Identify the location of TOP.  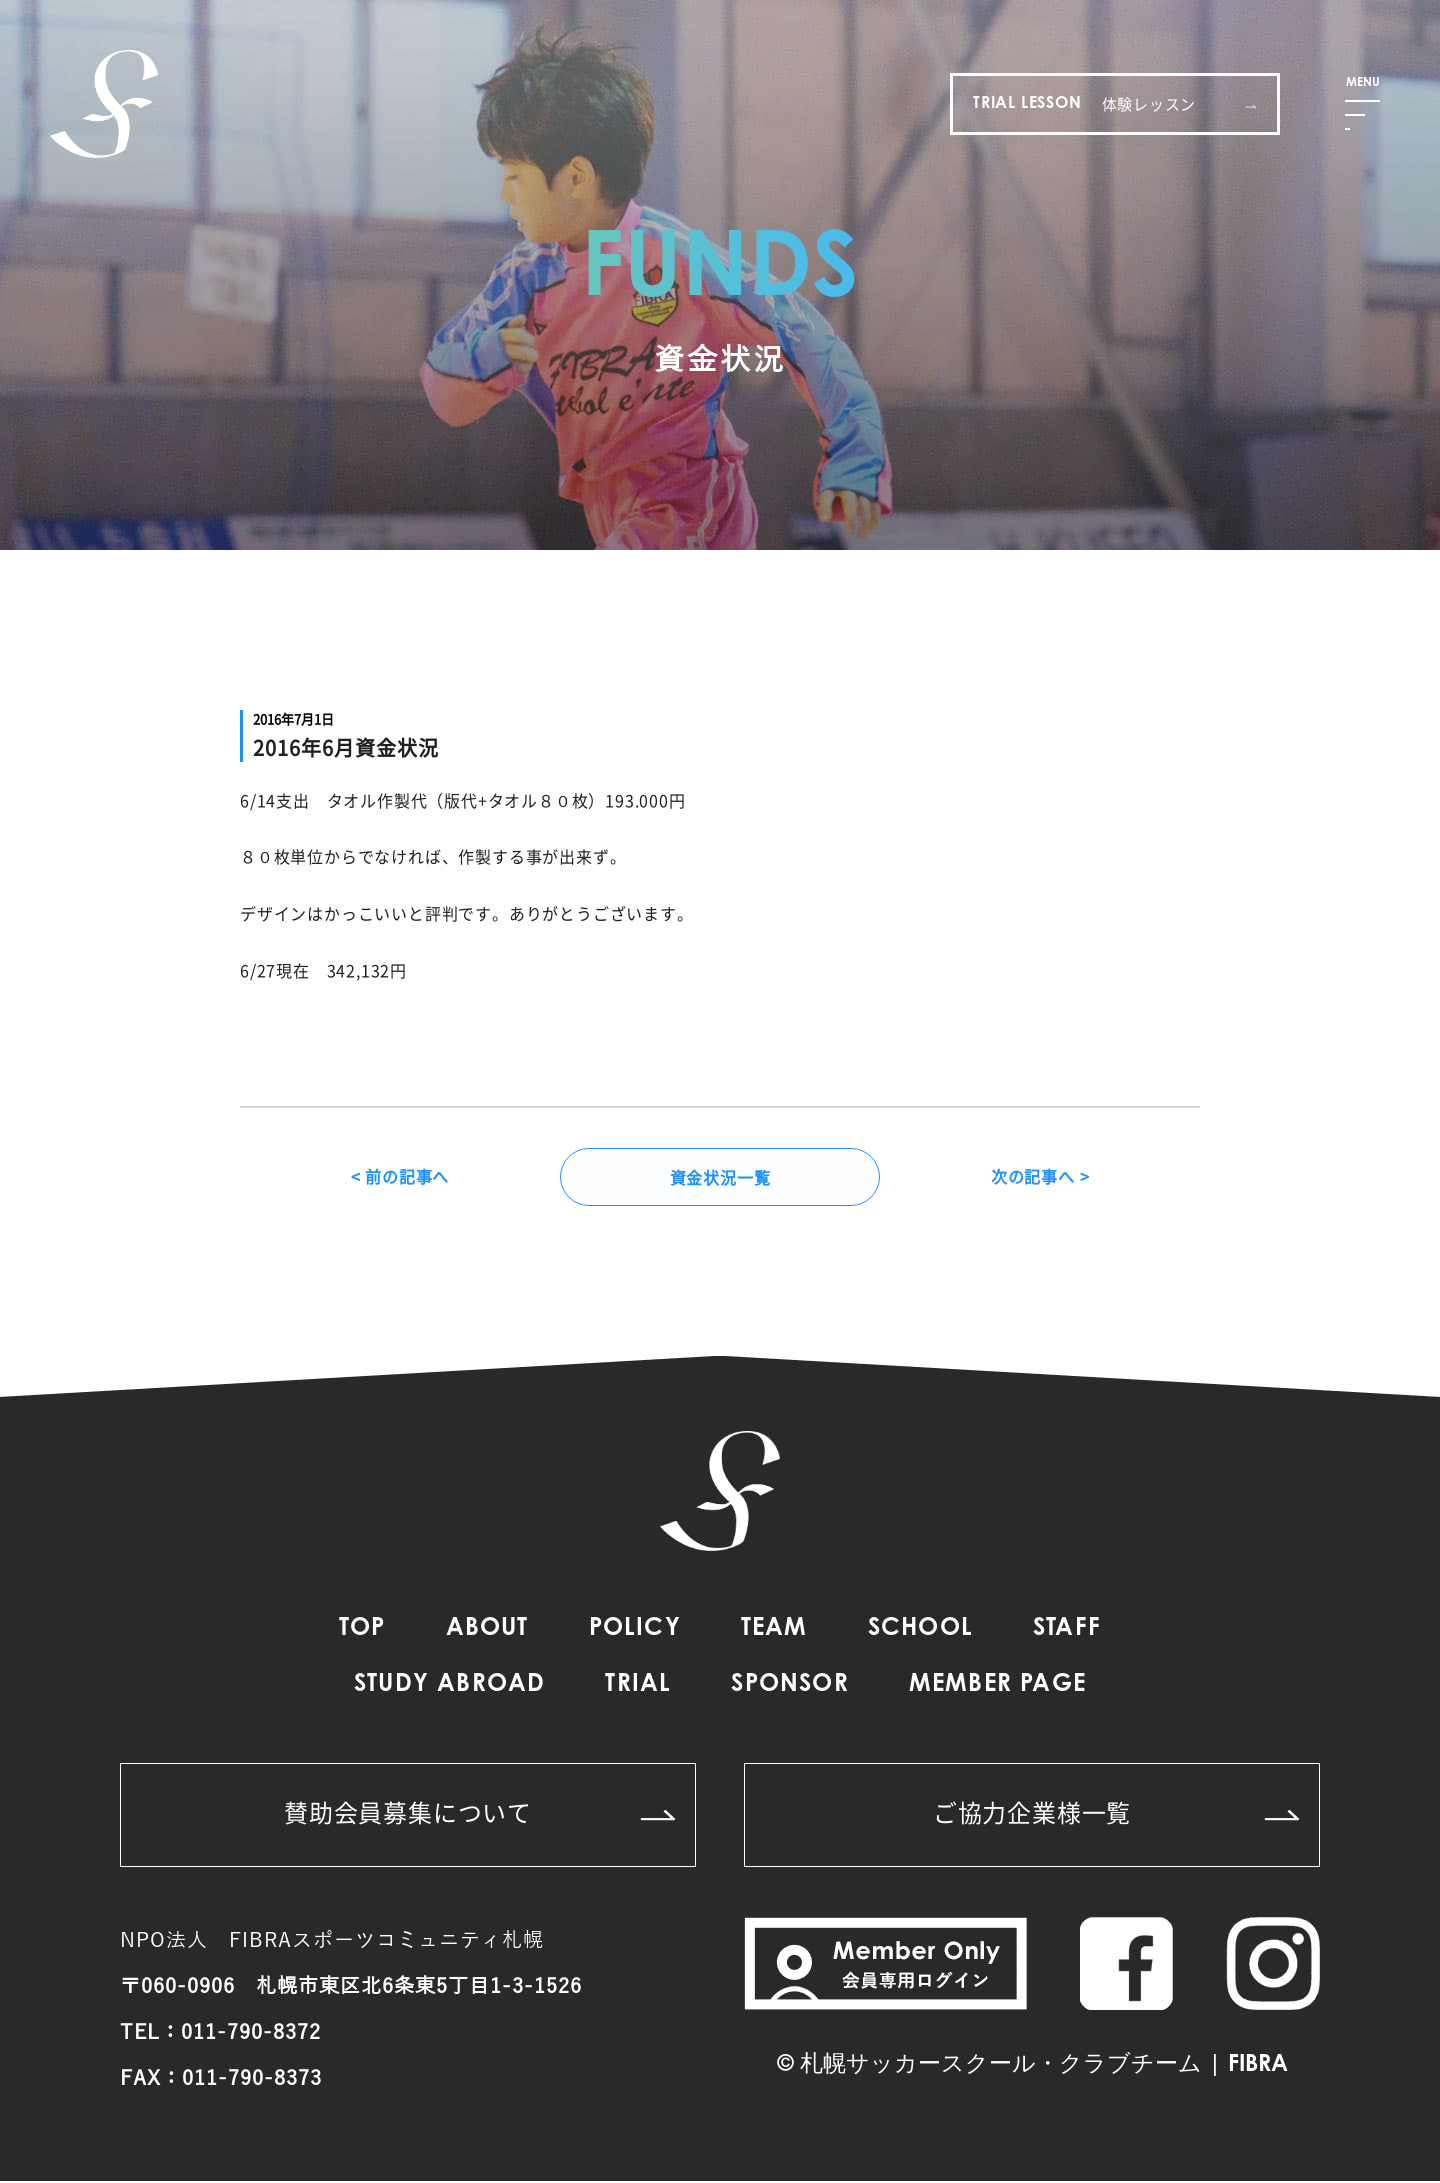
(362, 1631).